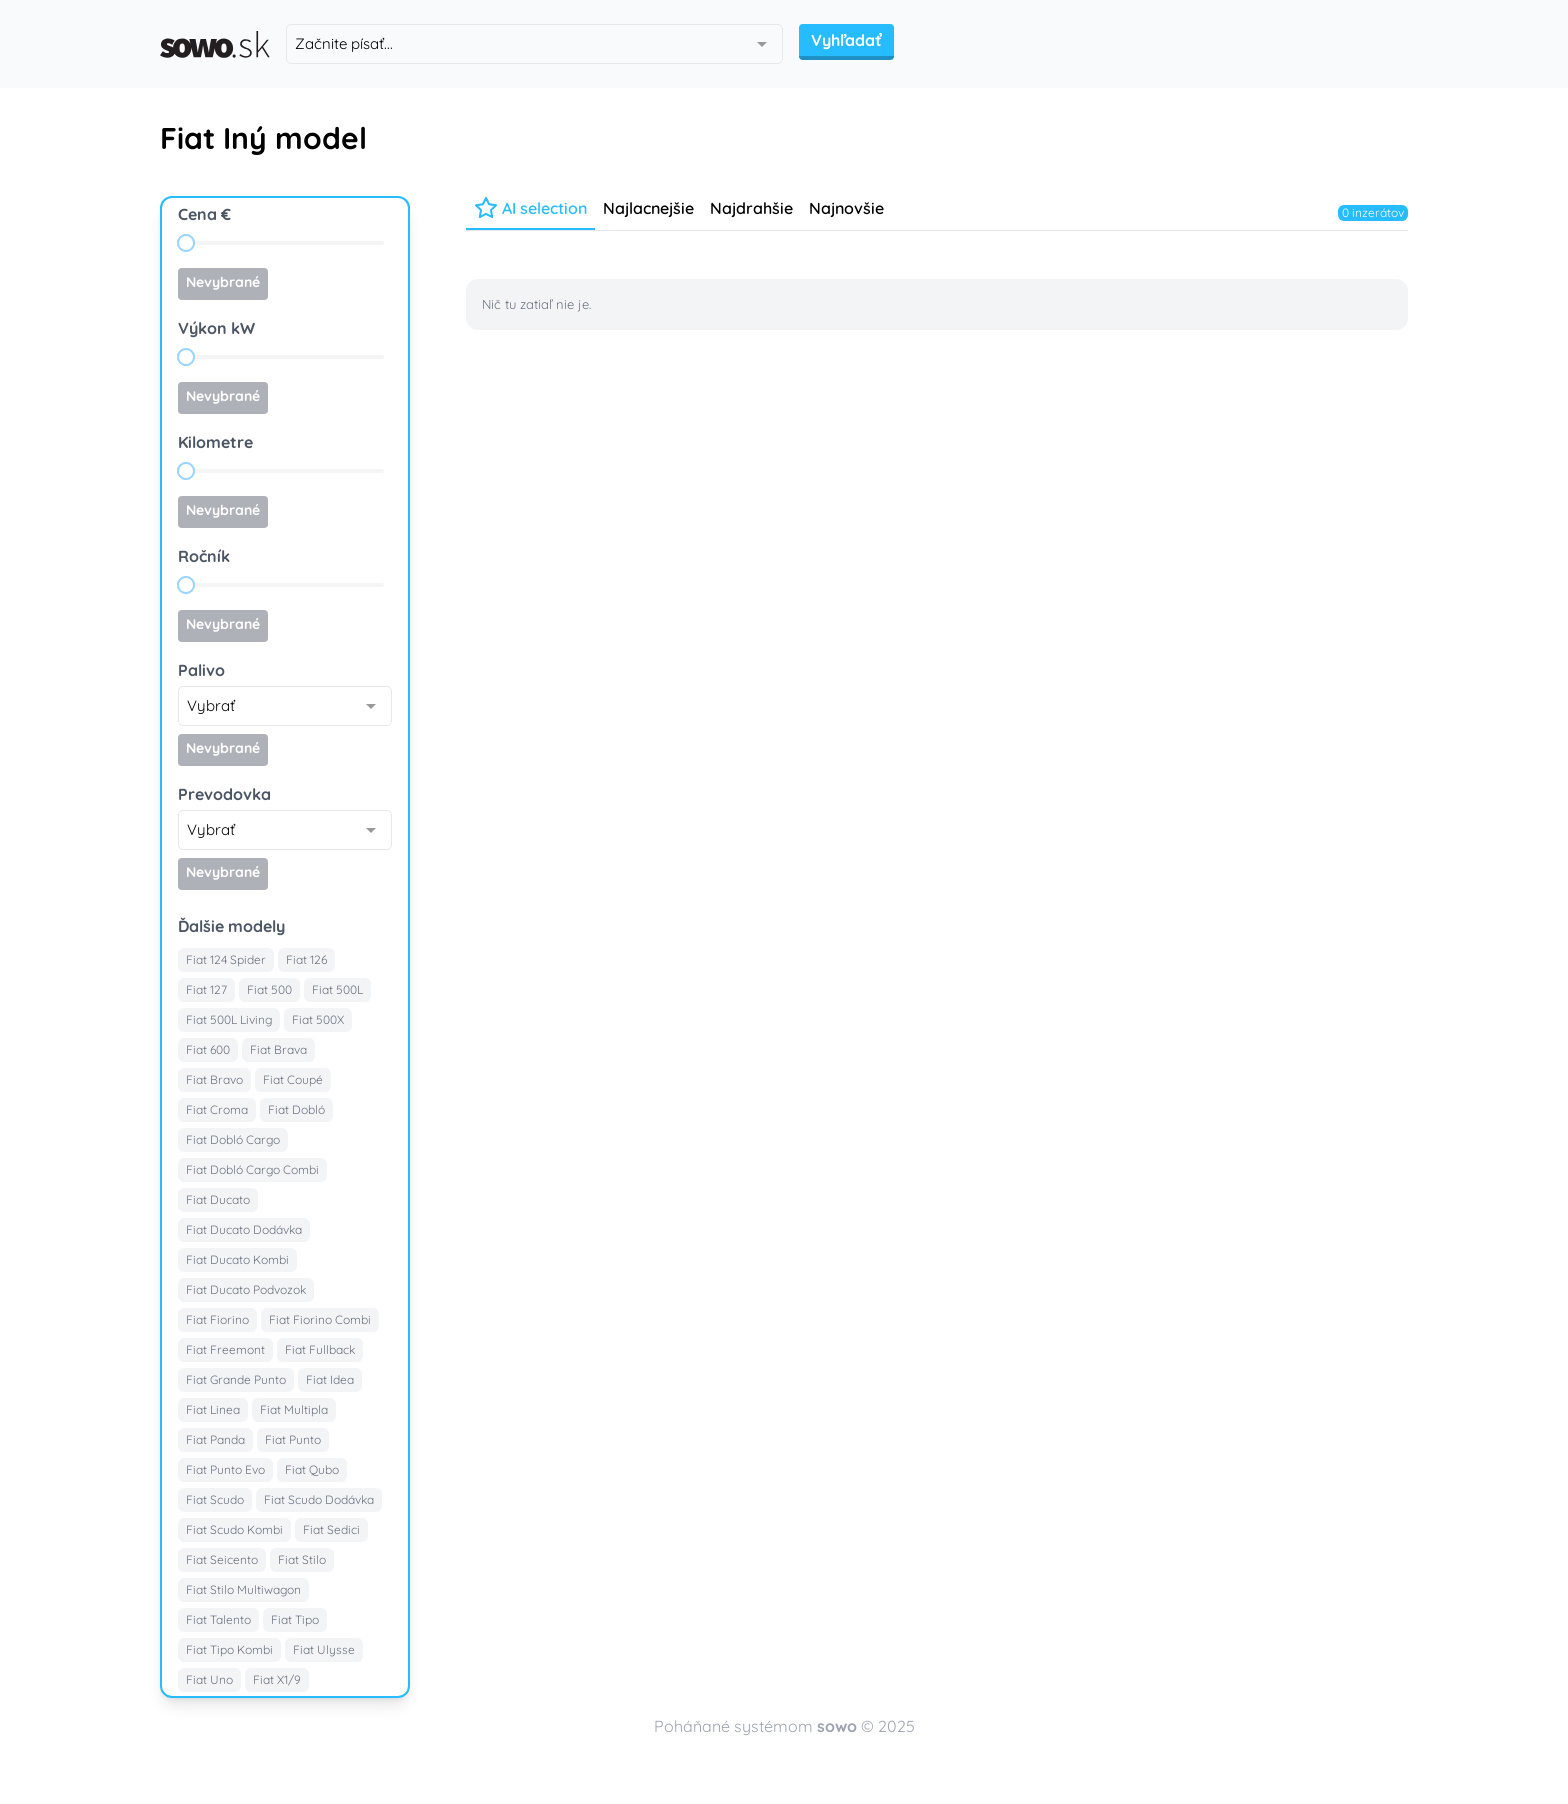 This screenshot has width=1568, height=1804. What do you see at coordinates (186, 243) in the screenshot?
I see `[slider]` at bounding box center [186, 243].